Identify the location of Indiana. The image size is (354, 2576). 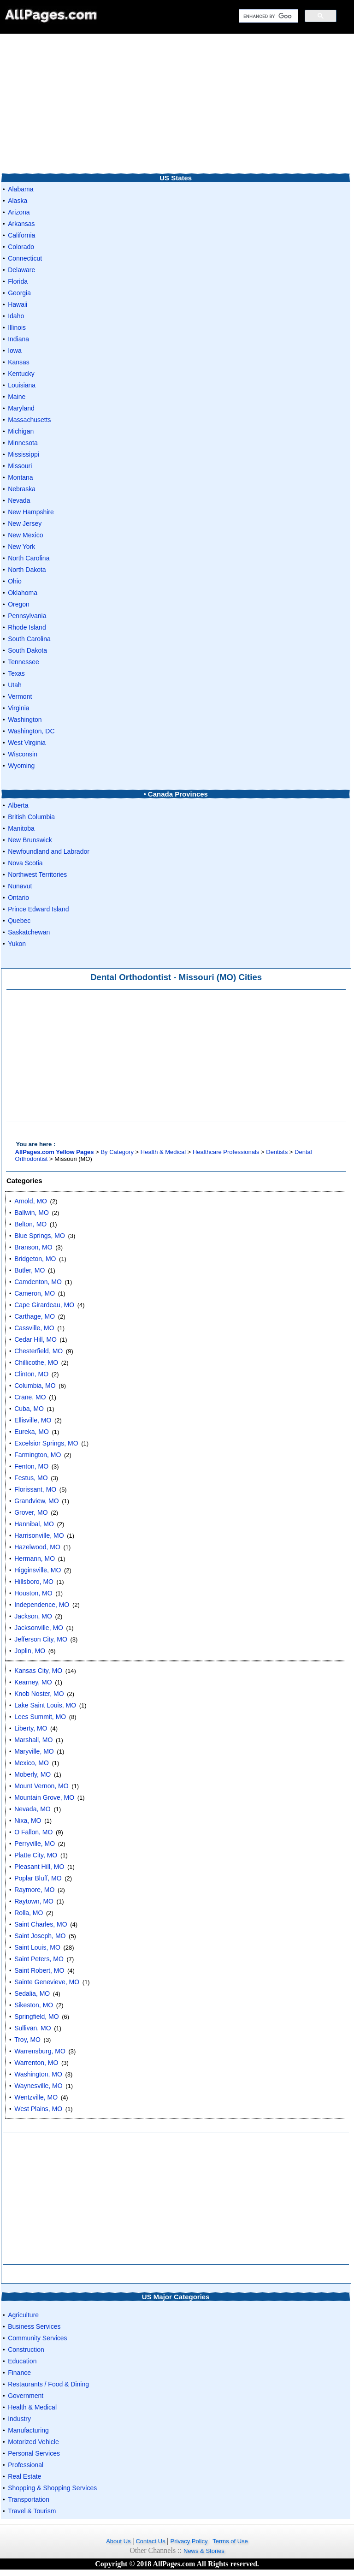
(18, 339).